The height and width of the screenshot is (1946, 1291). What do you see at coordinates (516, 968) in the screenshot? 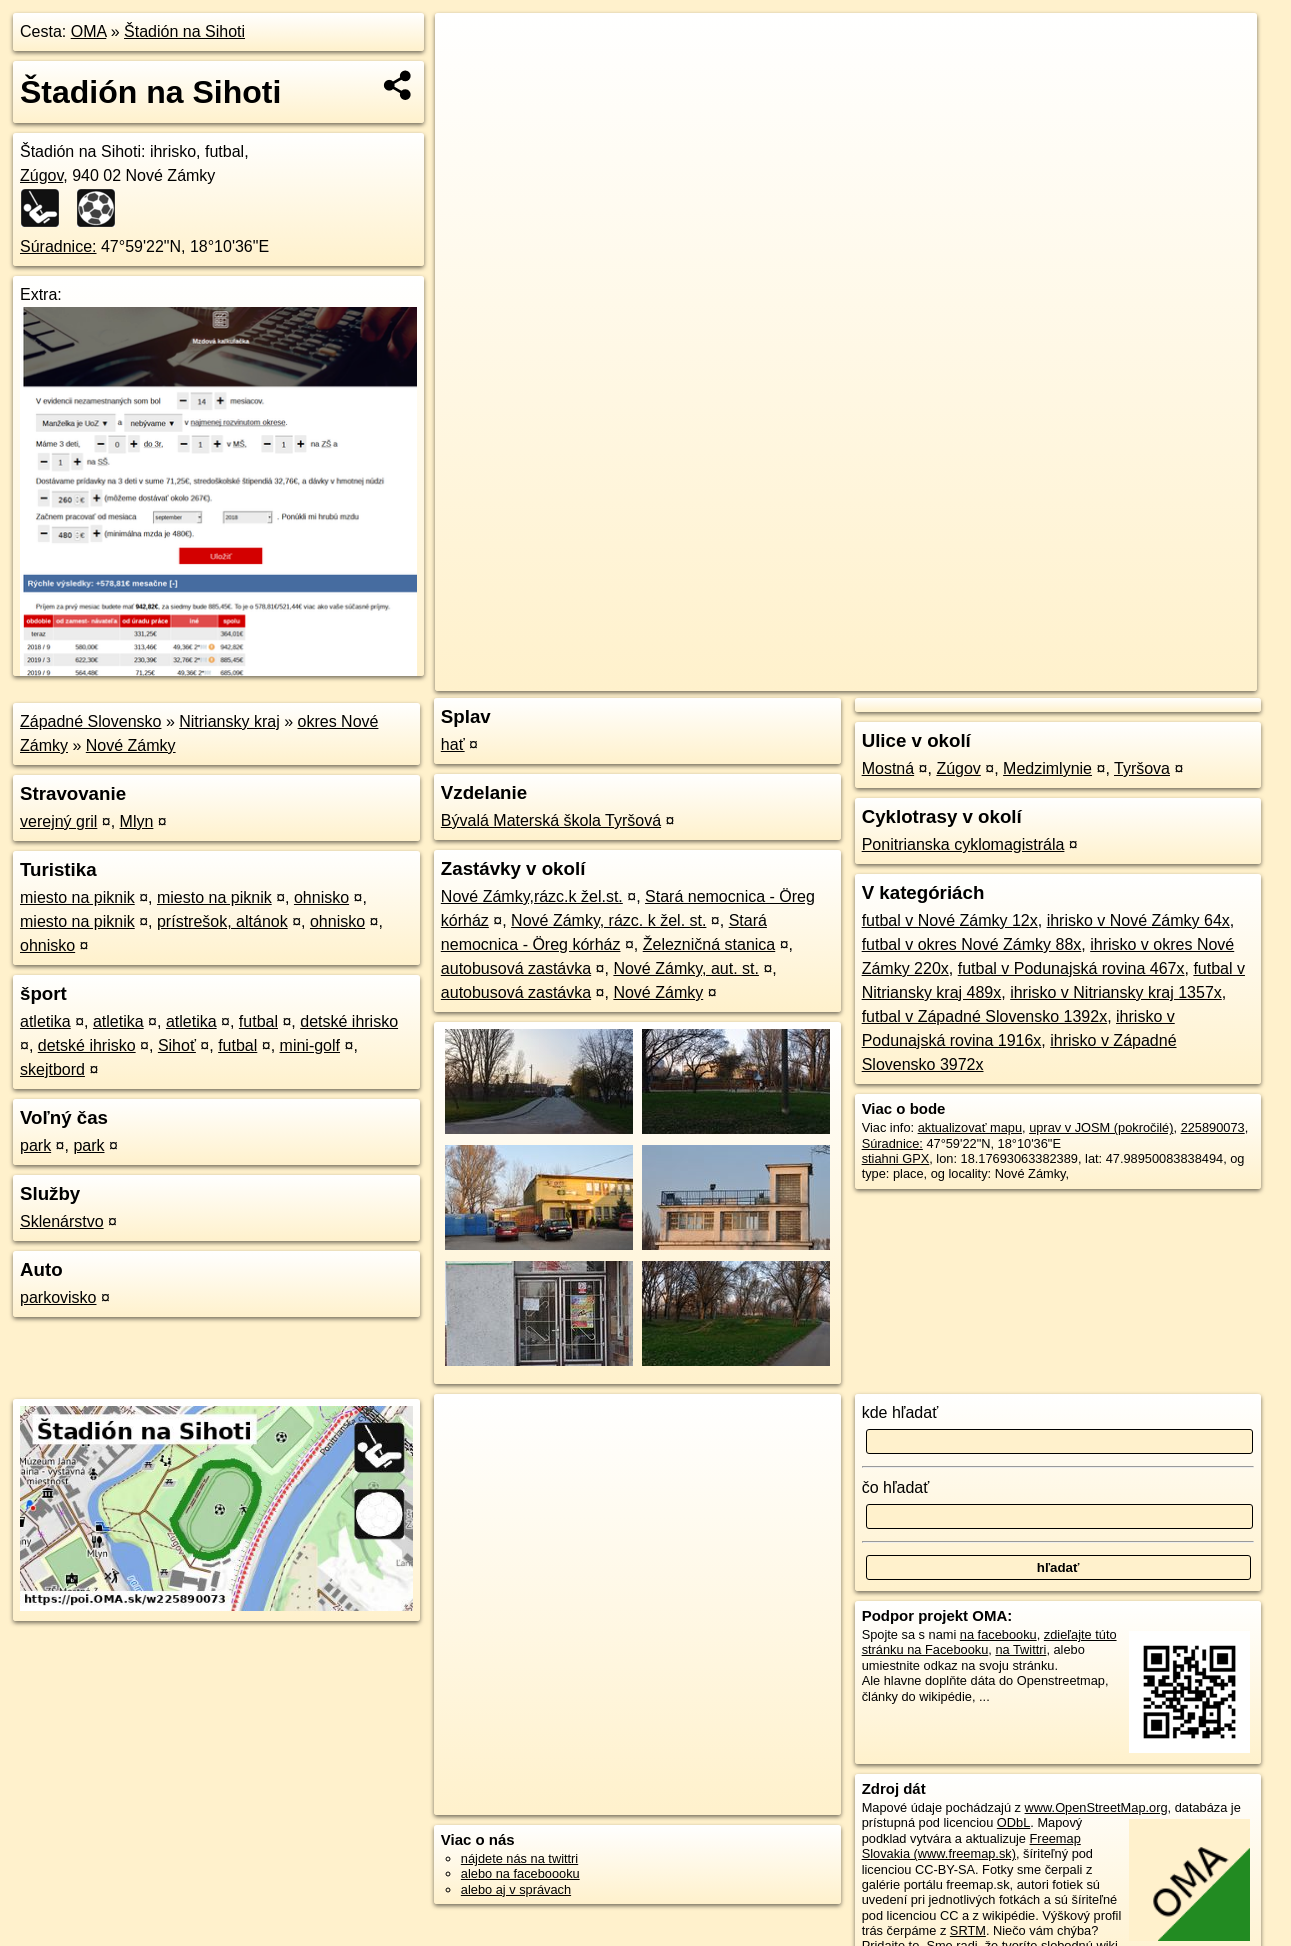
I see `autobusová zastávka` at bounding box center [516, 968].